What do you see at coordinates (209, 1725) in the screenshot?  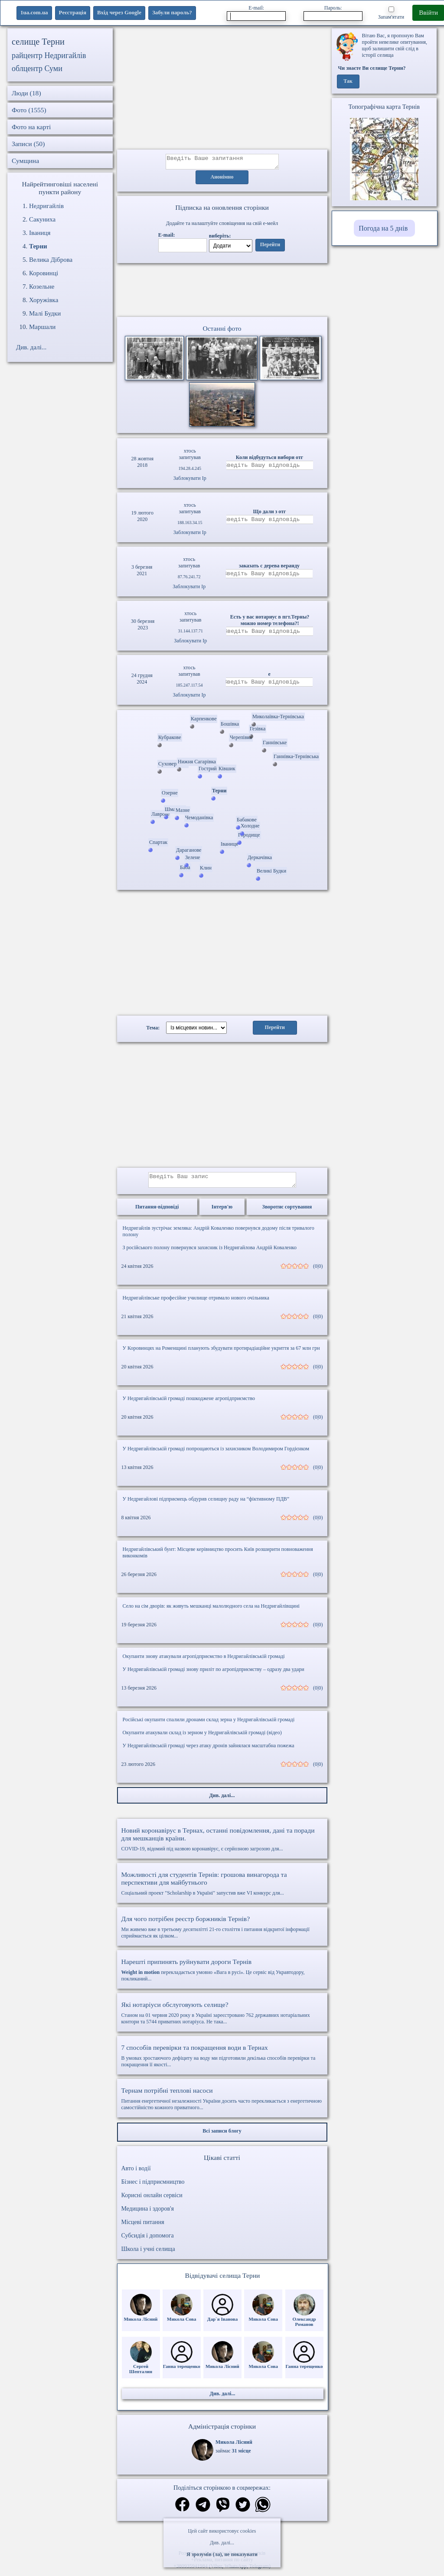 I see `Російські окупанти спалили дронами склад зерна у Недригайлівській громаді` at bounding box center [209, 1725].